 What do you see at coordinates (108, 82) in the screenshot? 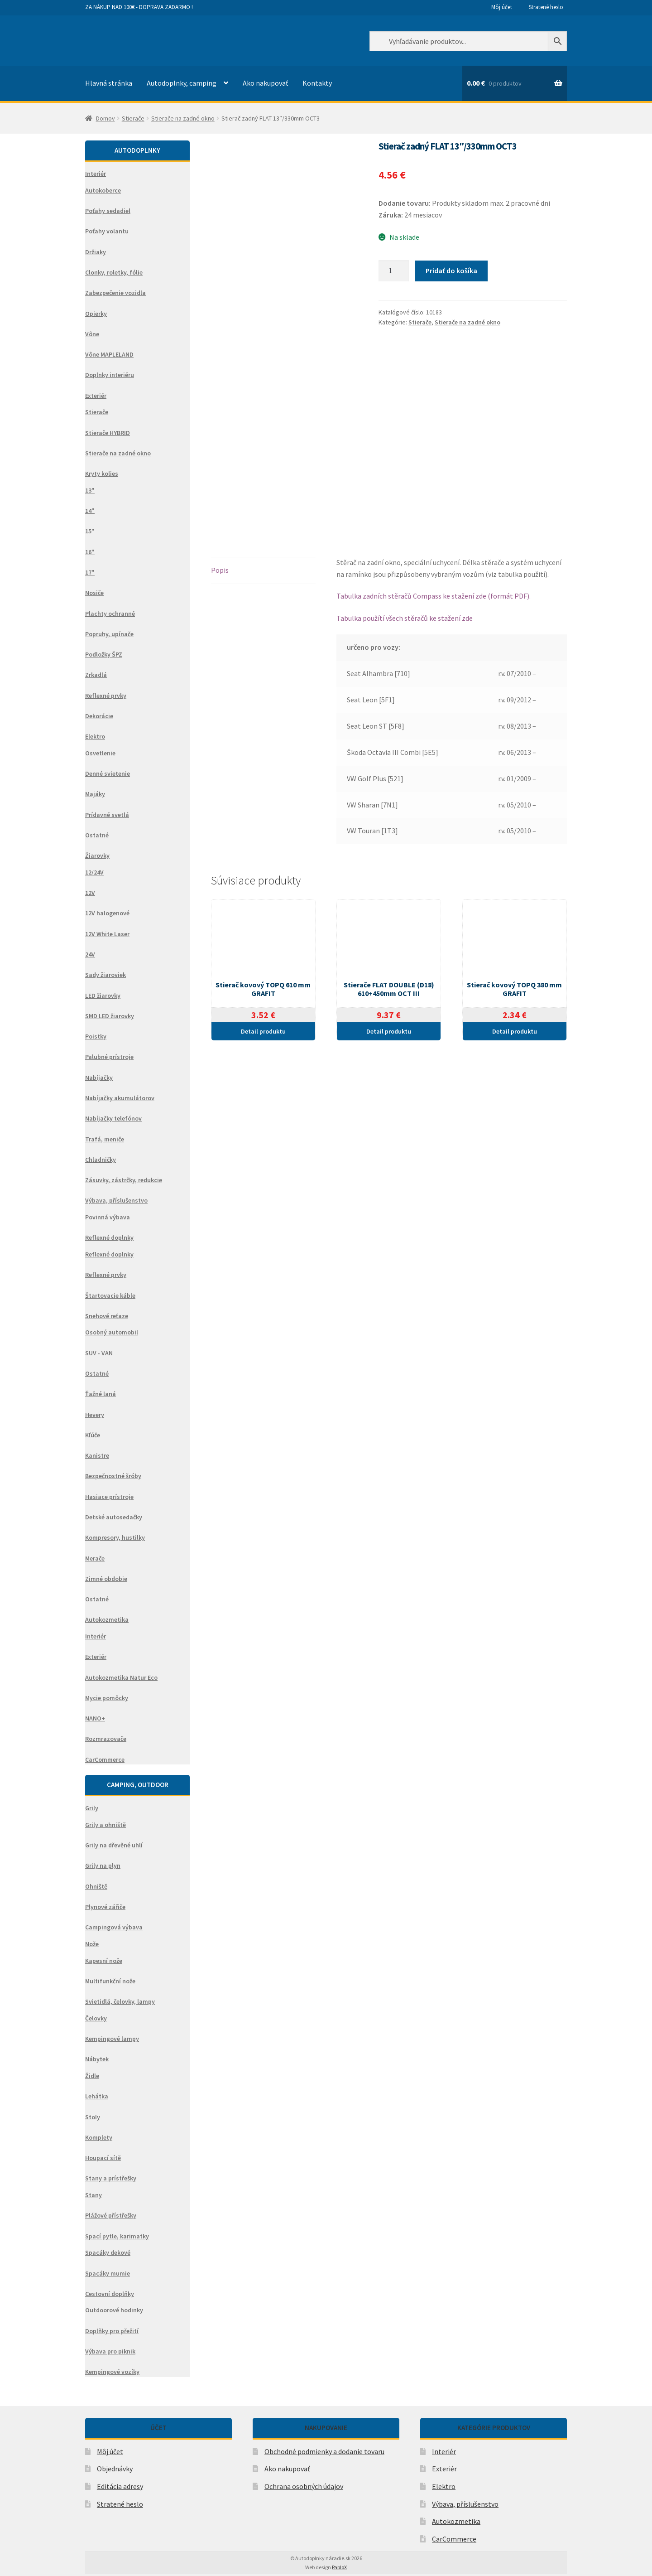
I see `Hlavná stránka` at bounding box center [108, 82].